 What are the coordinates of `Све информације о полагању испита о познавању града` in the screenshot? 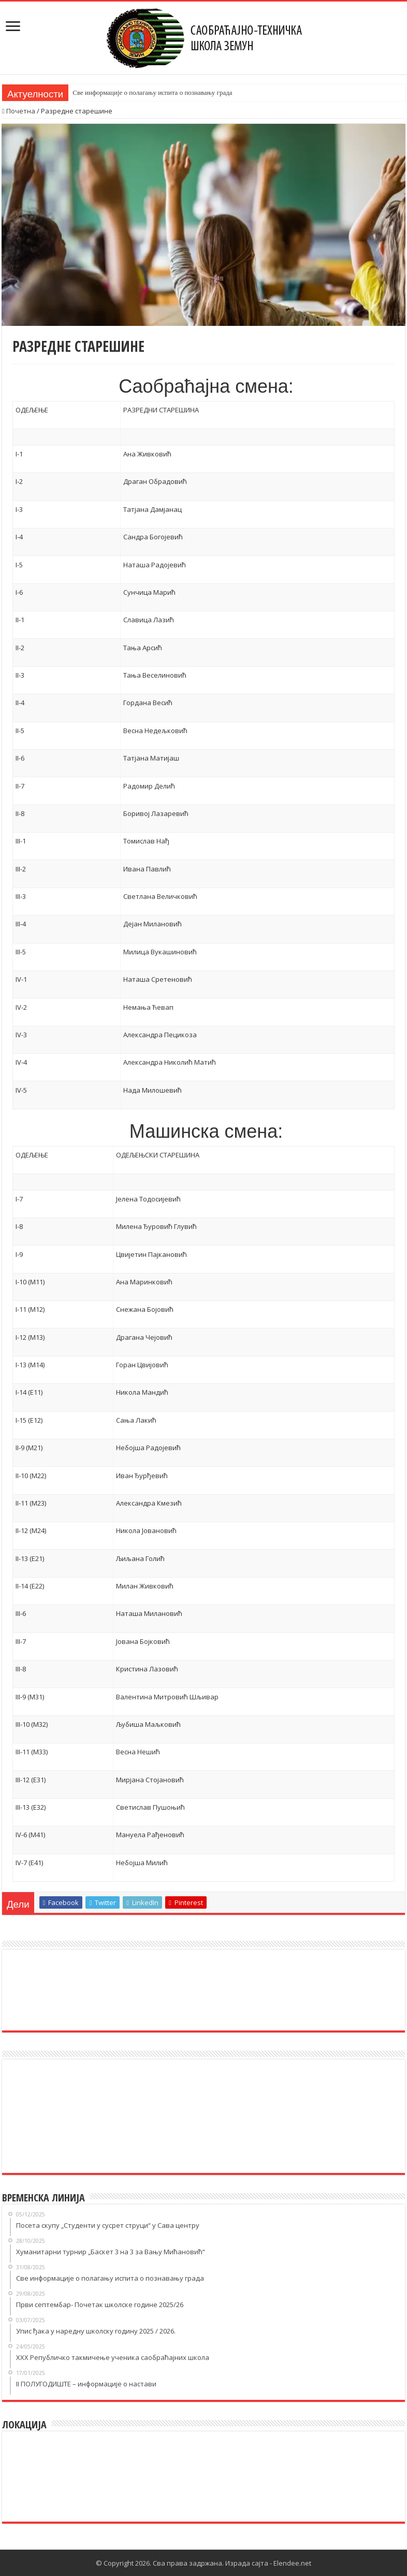 It's located at (152, 92).